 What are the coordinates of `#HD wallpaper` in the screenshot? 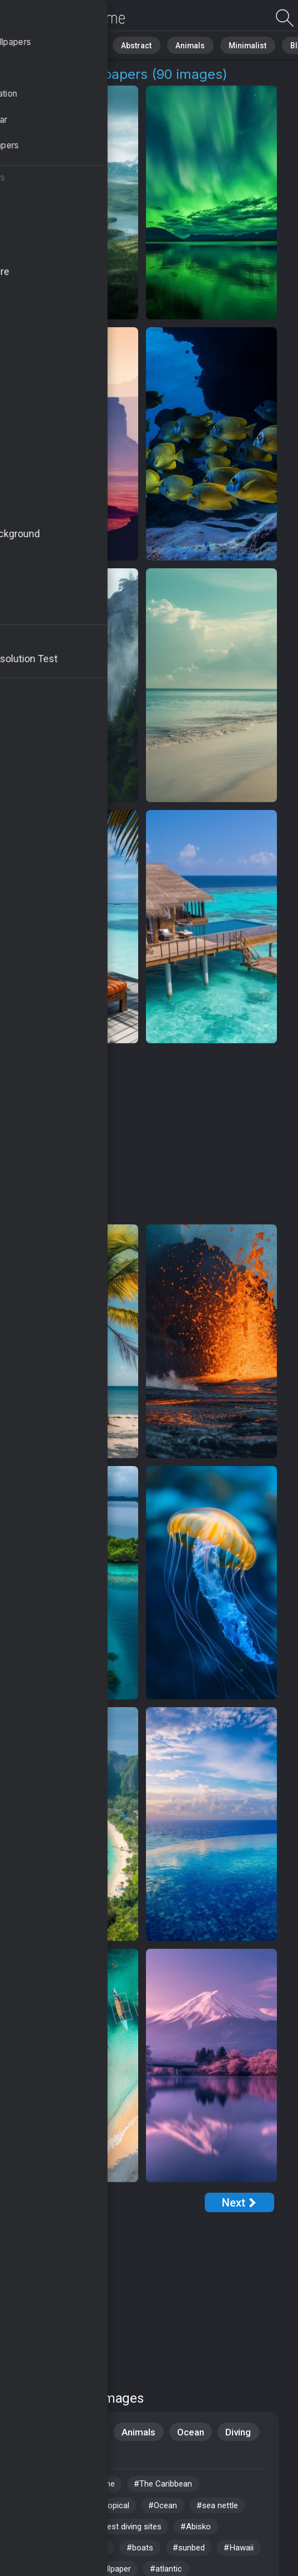 It's located at (53, 2510).